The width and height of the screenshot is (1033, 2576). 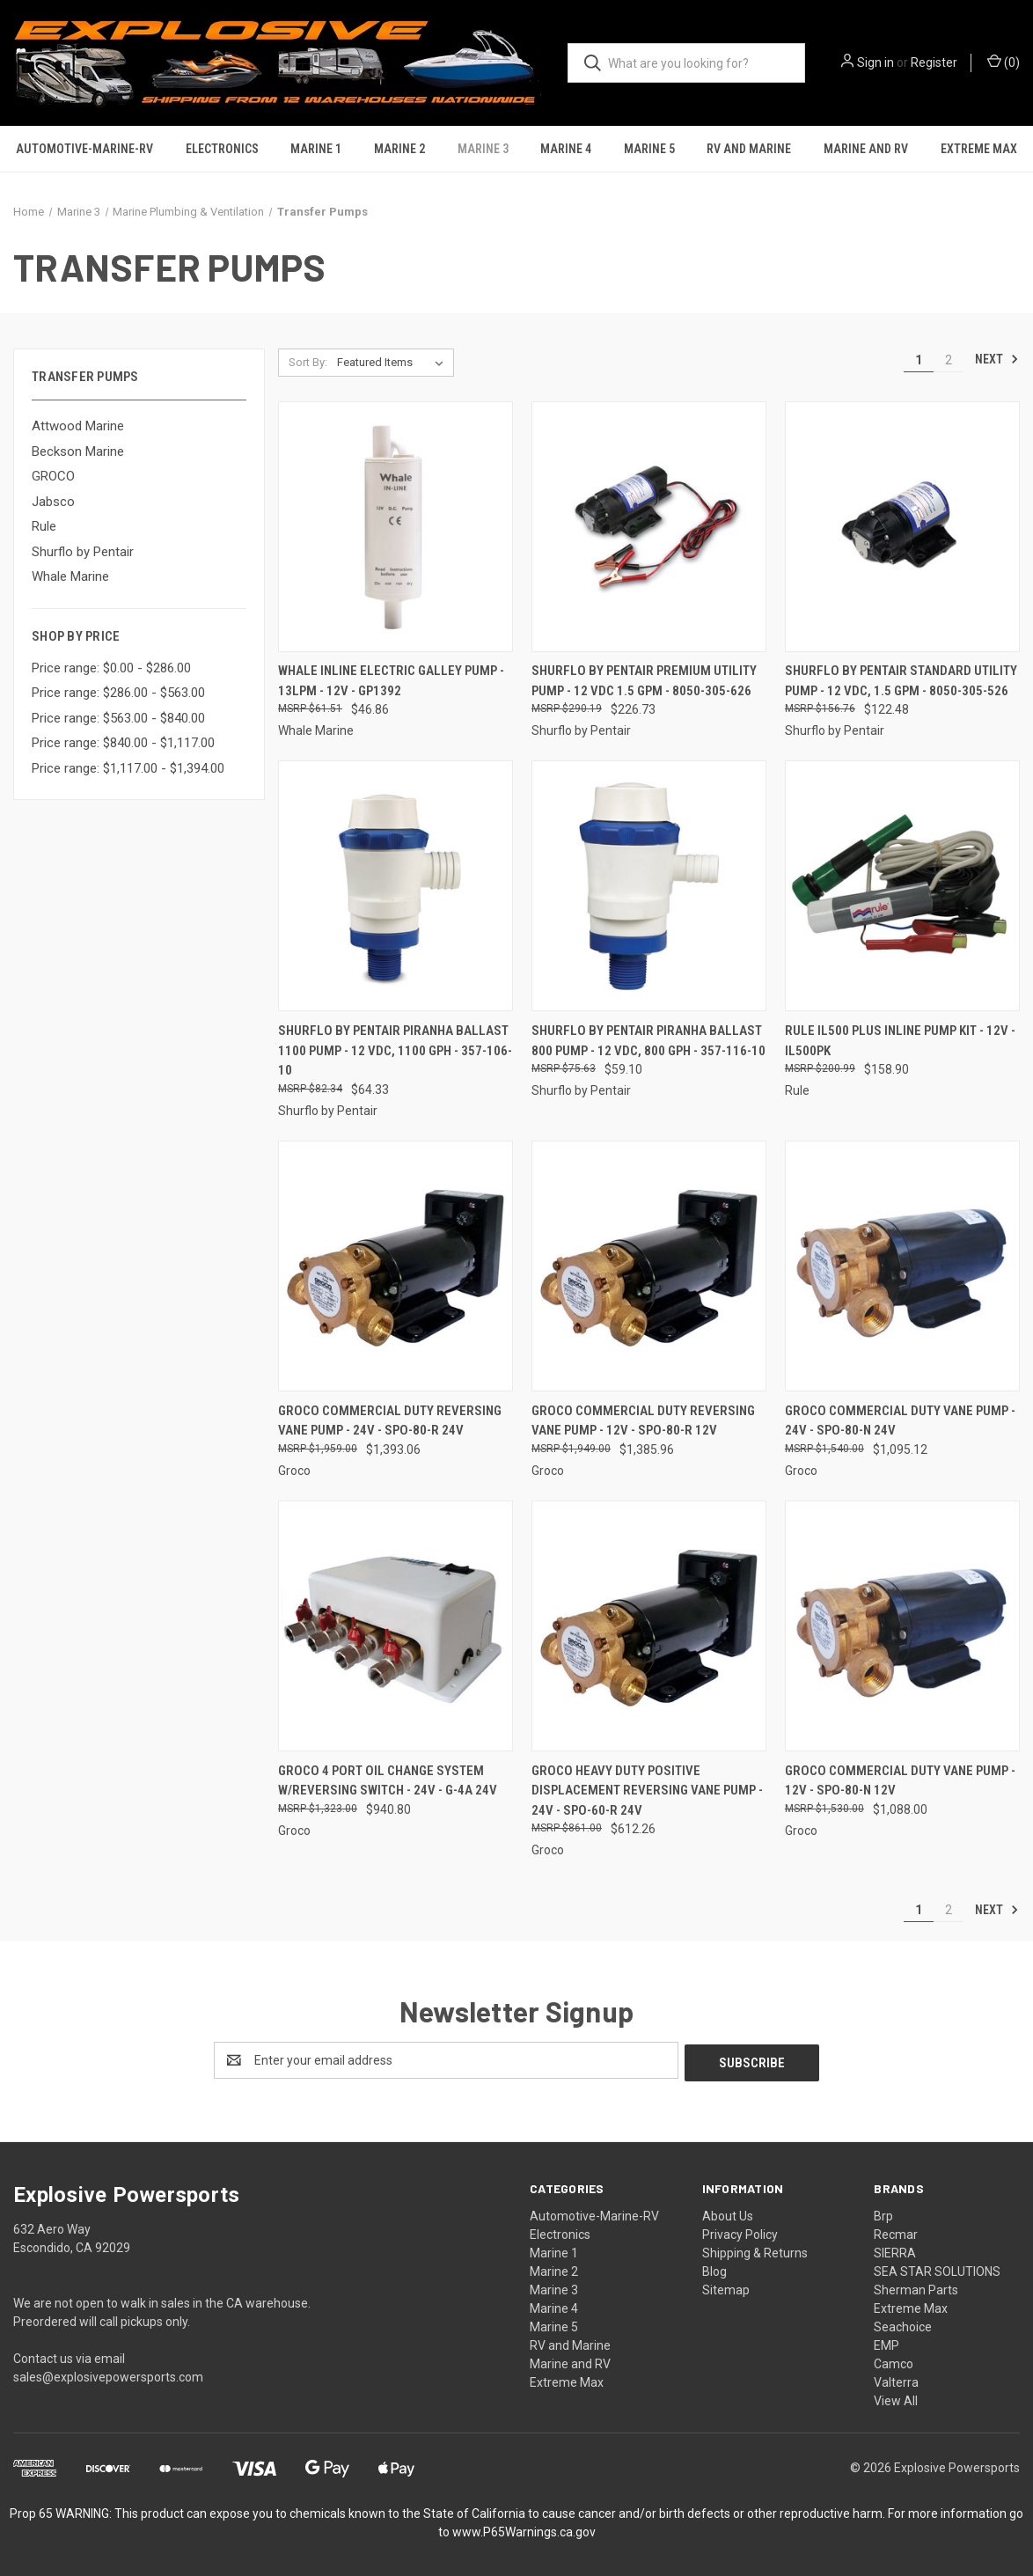 What do you see at coordinates (649, 527) in the screenshot?
I see `[Shurflo by Pentair Premium Utility Pump - 12 VDC 1.5 GPM - 8050-305-626, $226.73]` at bounding box center [649, 527].